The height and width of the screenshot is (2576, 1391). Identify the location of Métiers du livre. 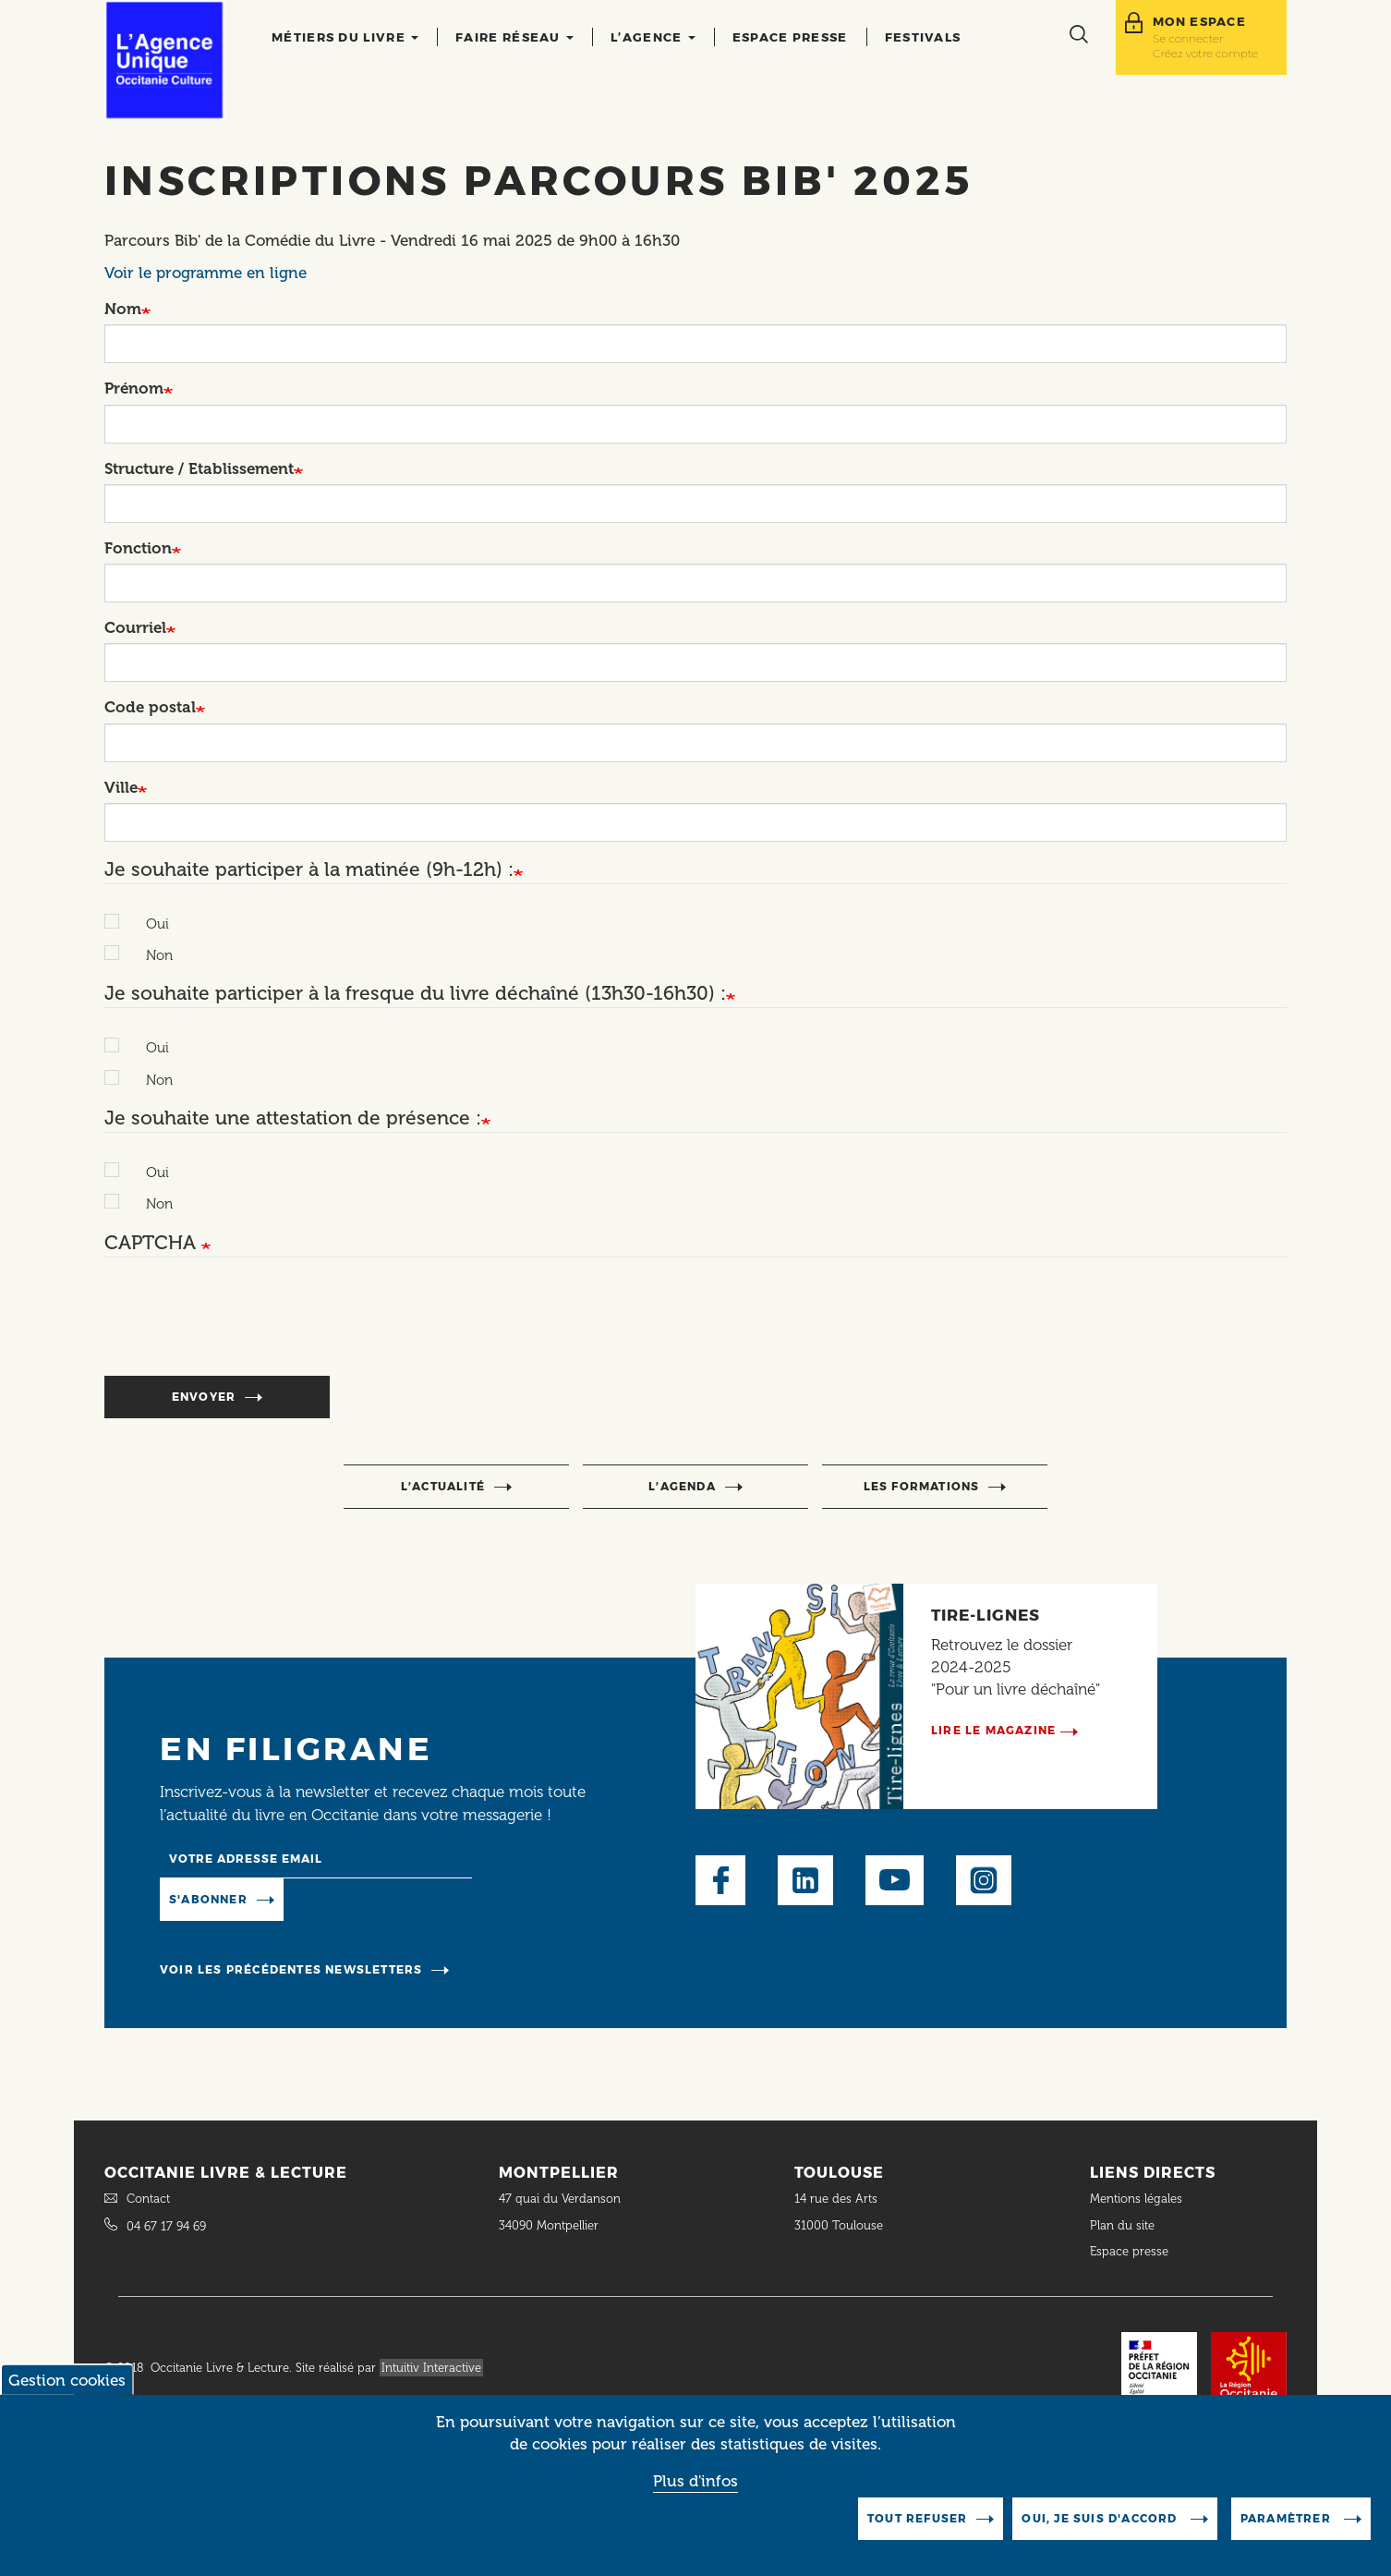
(345, 37).